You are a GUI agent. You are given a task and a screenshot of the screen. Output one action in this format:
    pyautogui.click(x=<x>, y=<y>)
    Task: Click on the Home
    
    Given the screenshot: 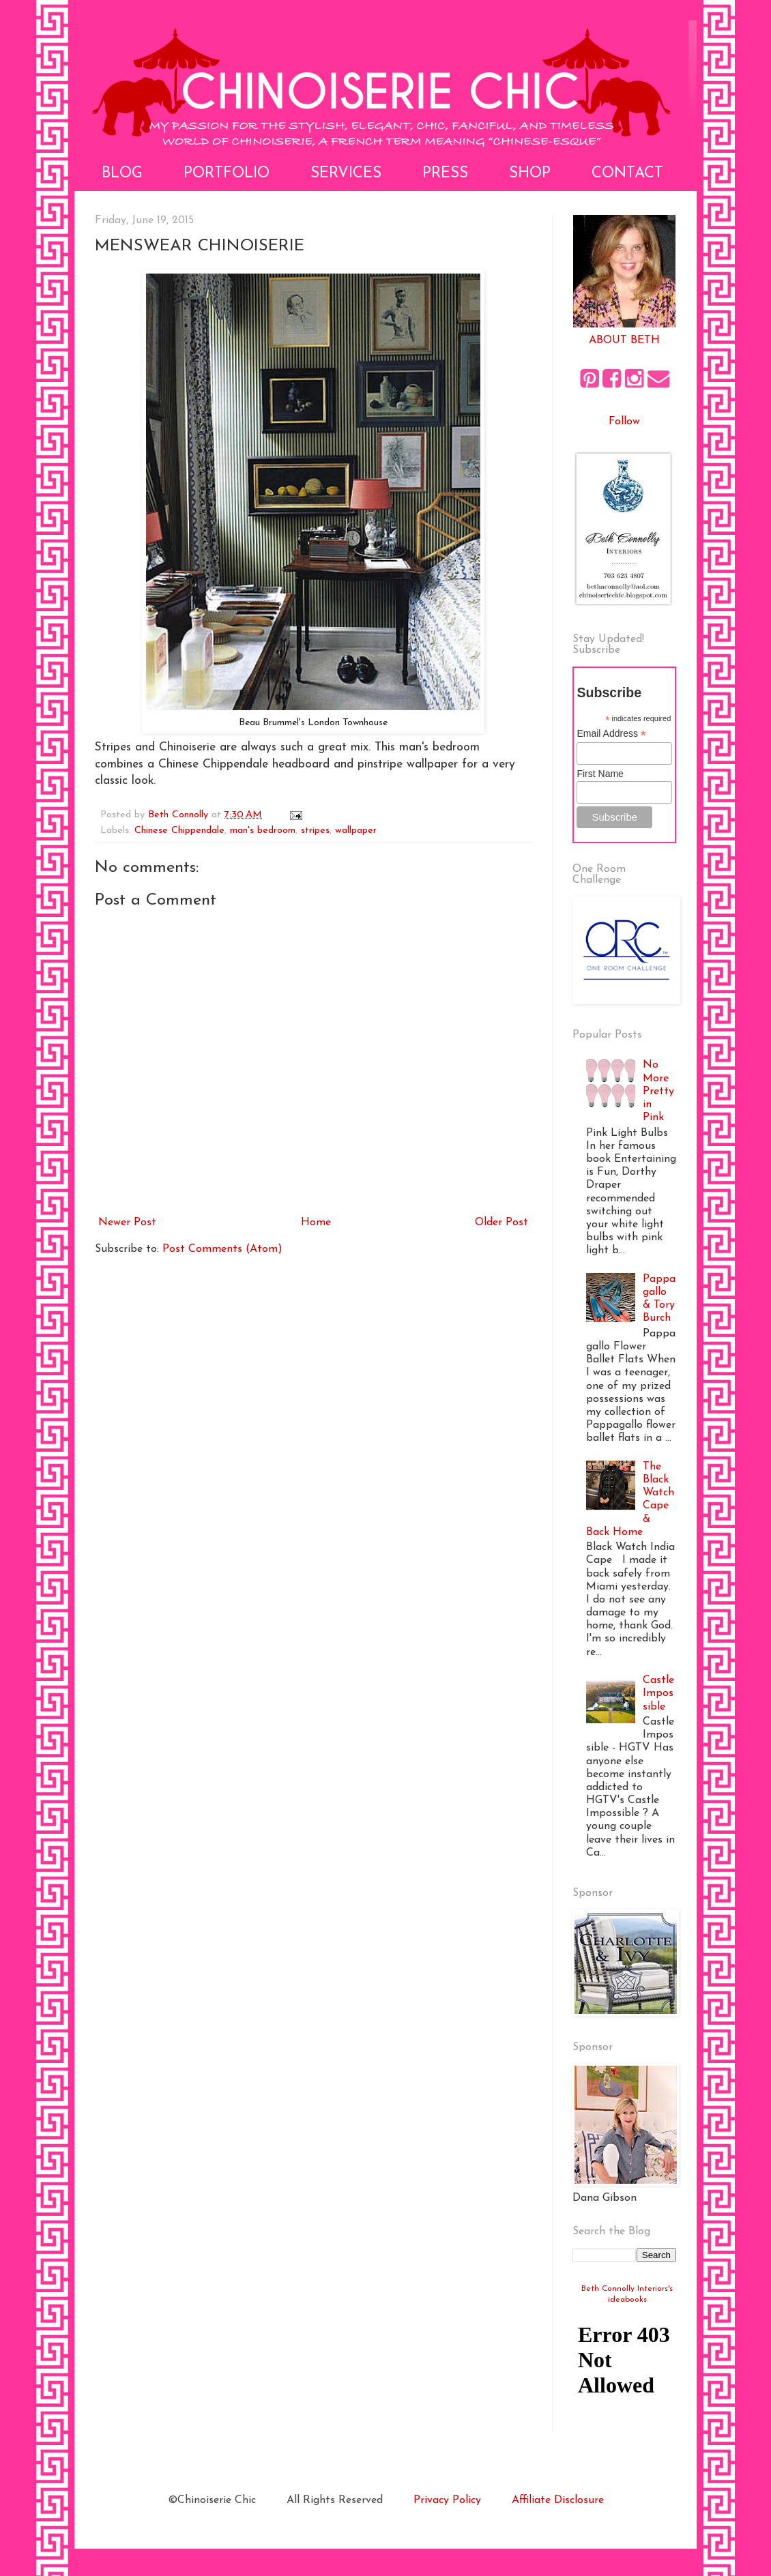 What is the action you would take?
    pyautogui.click(x=316, y=1222)
    